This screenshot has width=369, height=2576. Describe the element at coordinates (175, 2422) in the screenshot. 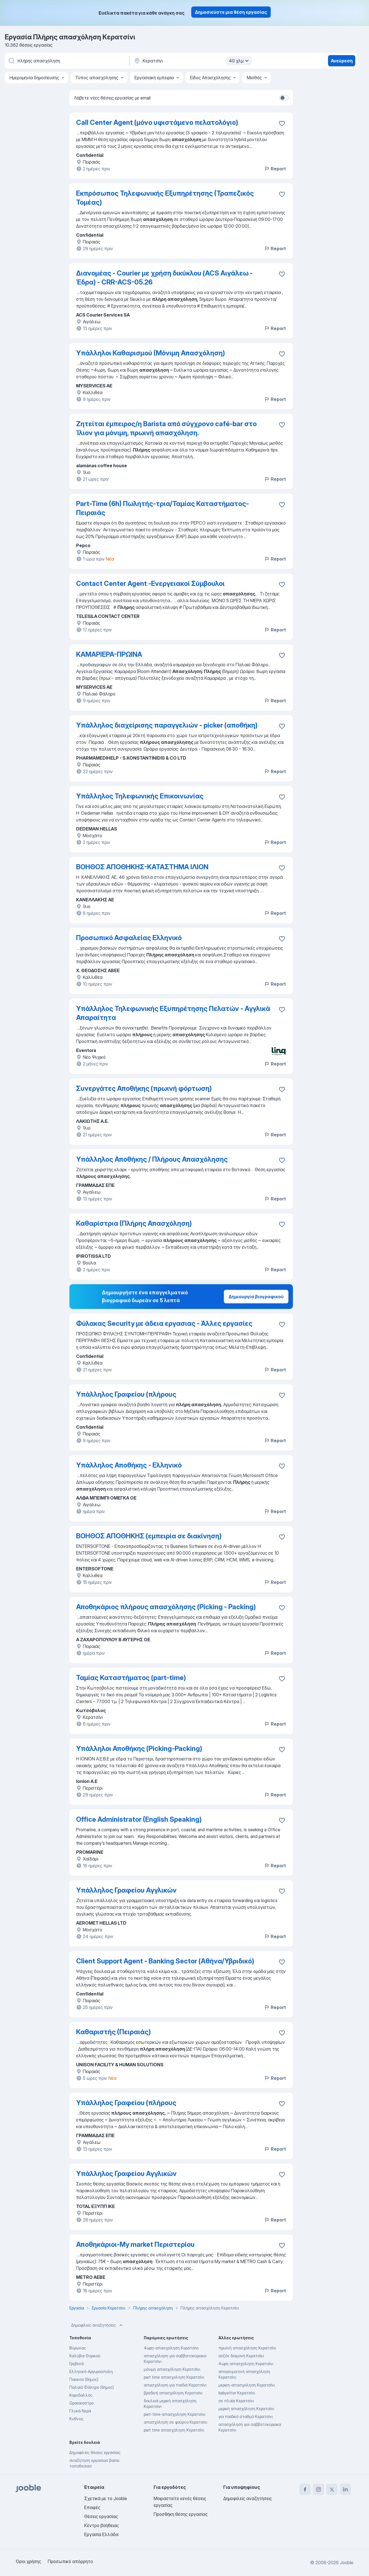

I see `απασχόληση σε φούρνο Κερατσίνι` at that location.